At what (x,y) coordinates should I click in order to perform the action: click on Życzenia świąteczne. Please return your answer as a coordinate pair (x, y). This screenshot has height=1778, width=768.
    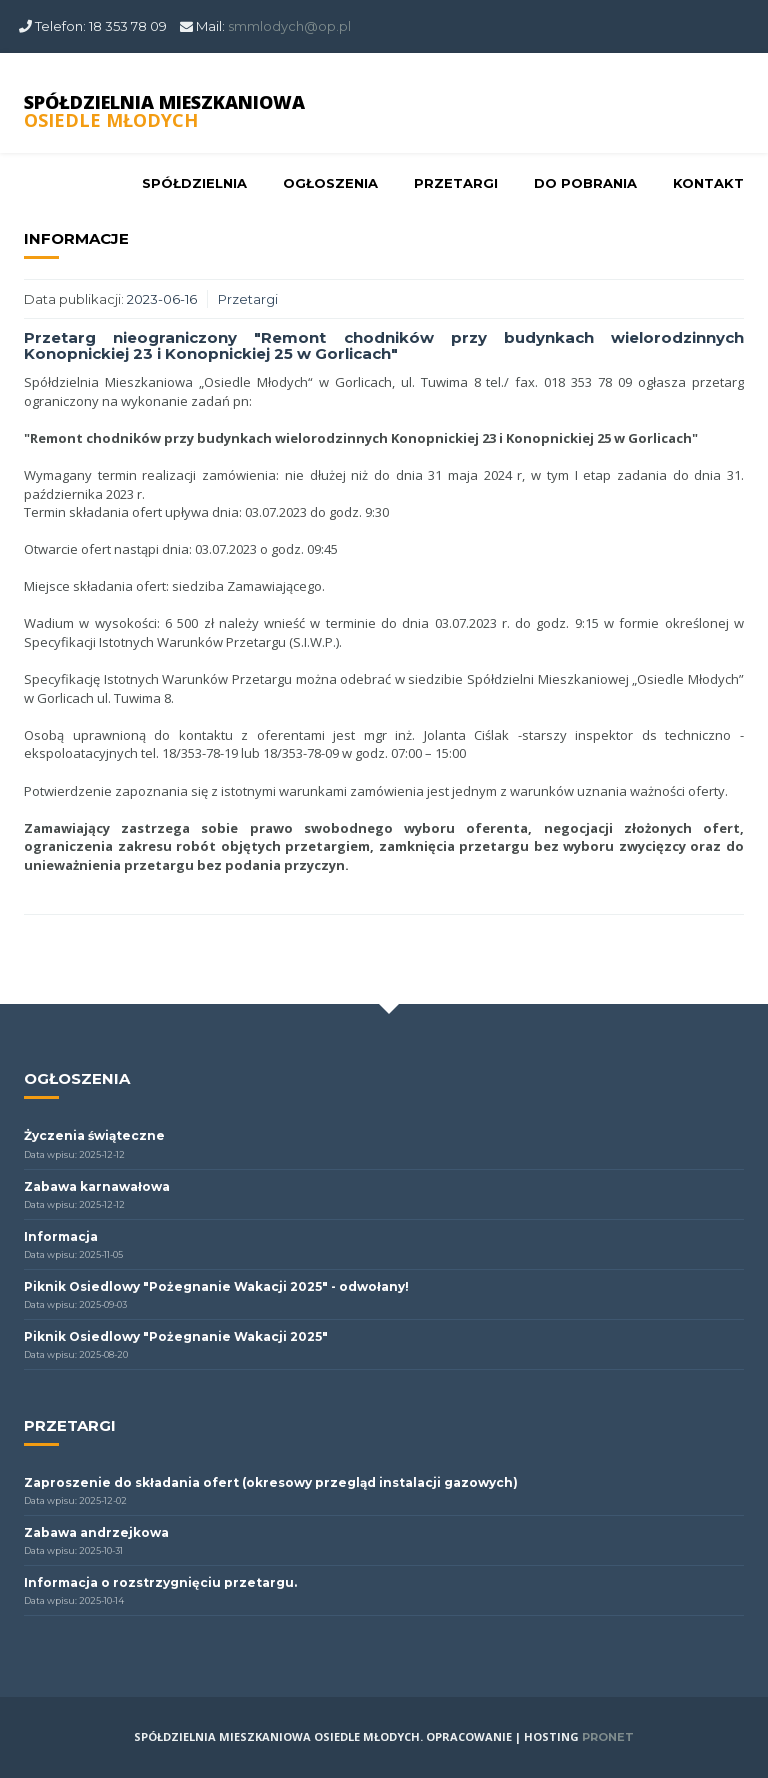
    Looking at the image, I should click on (94, 1135).